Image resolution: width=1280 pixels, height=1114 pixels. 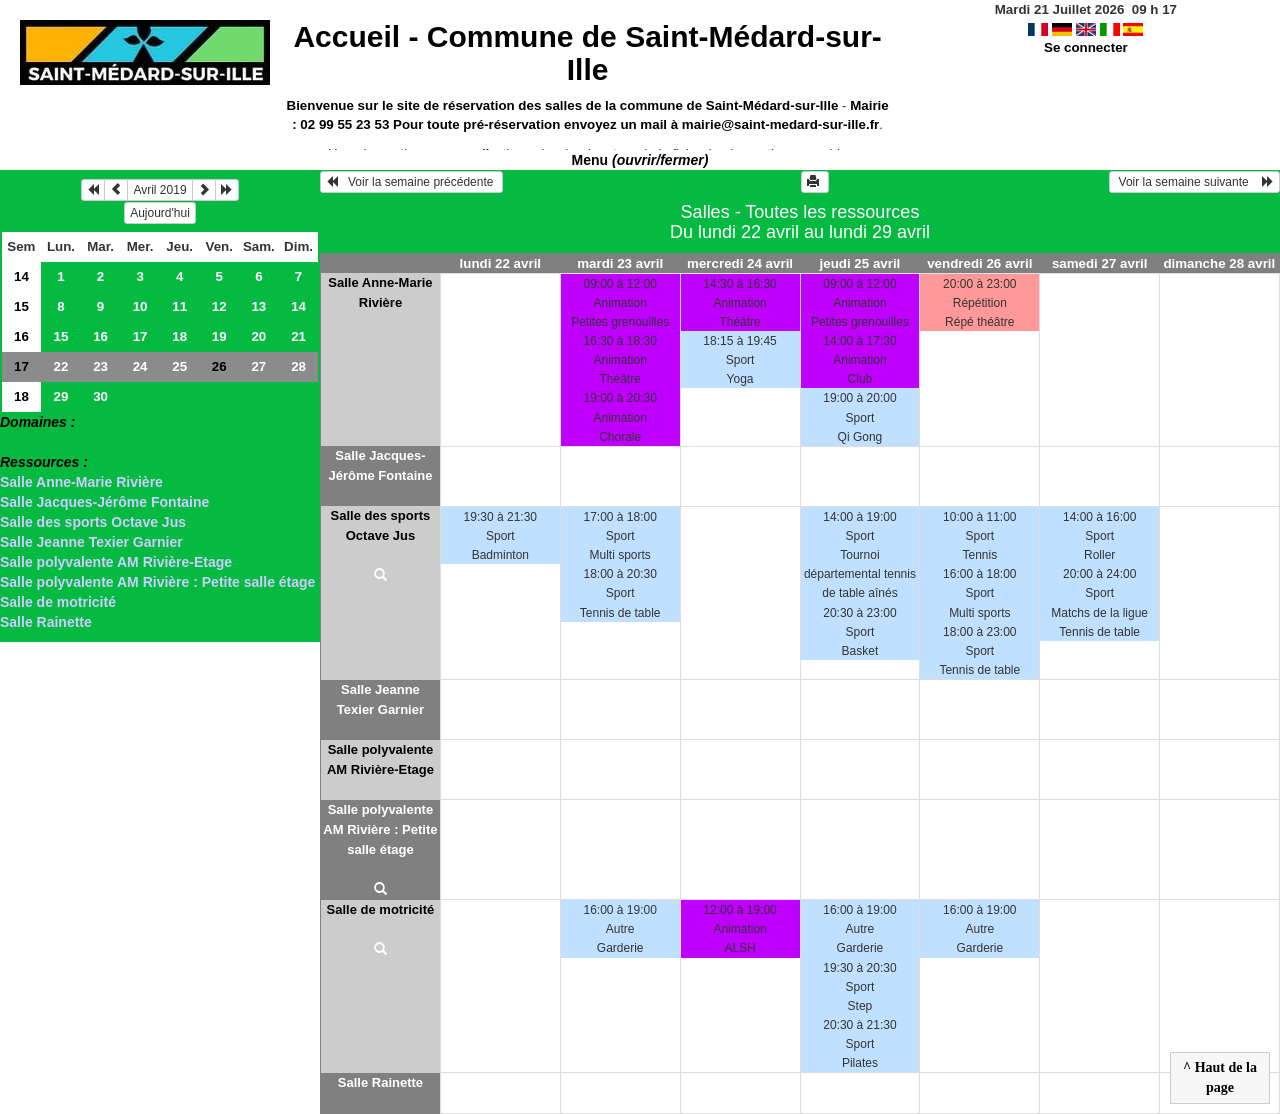 What do you see at coordinates (219, 336) in the screenshot?
I see `19` at bounding box center [219, 336].